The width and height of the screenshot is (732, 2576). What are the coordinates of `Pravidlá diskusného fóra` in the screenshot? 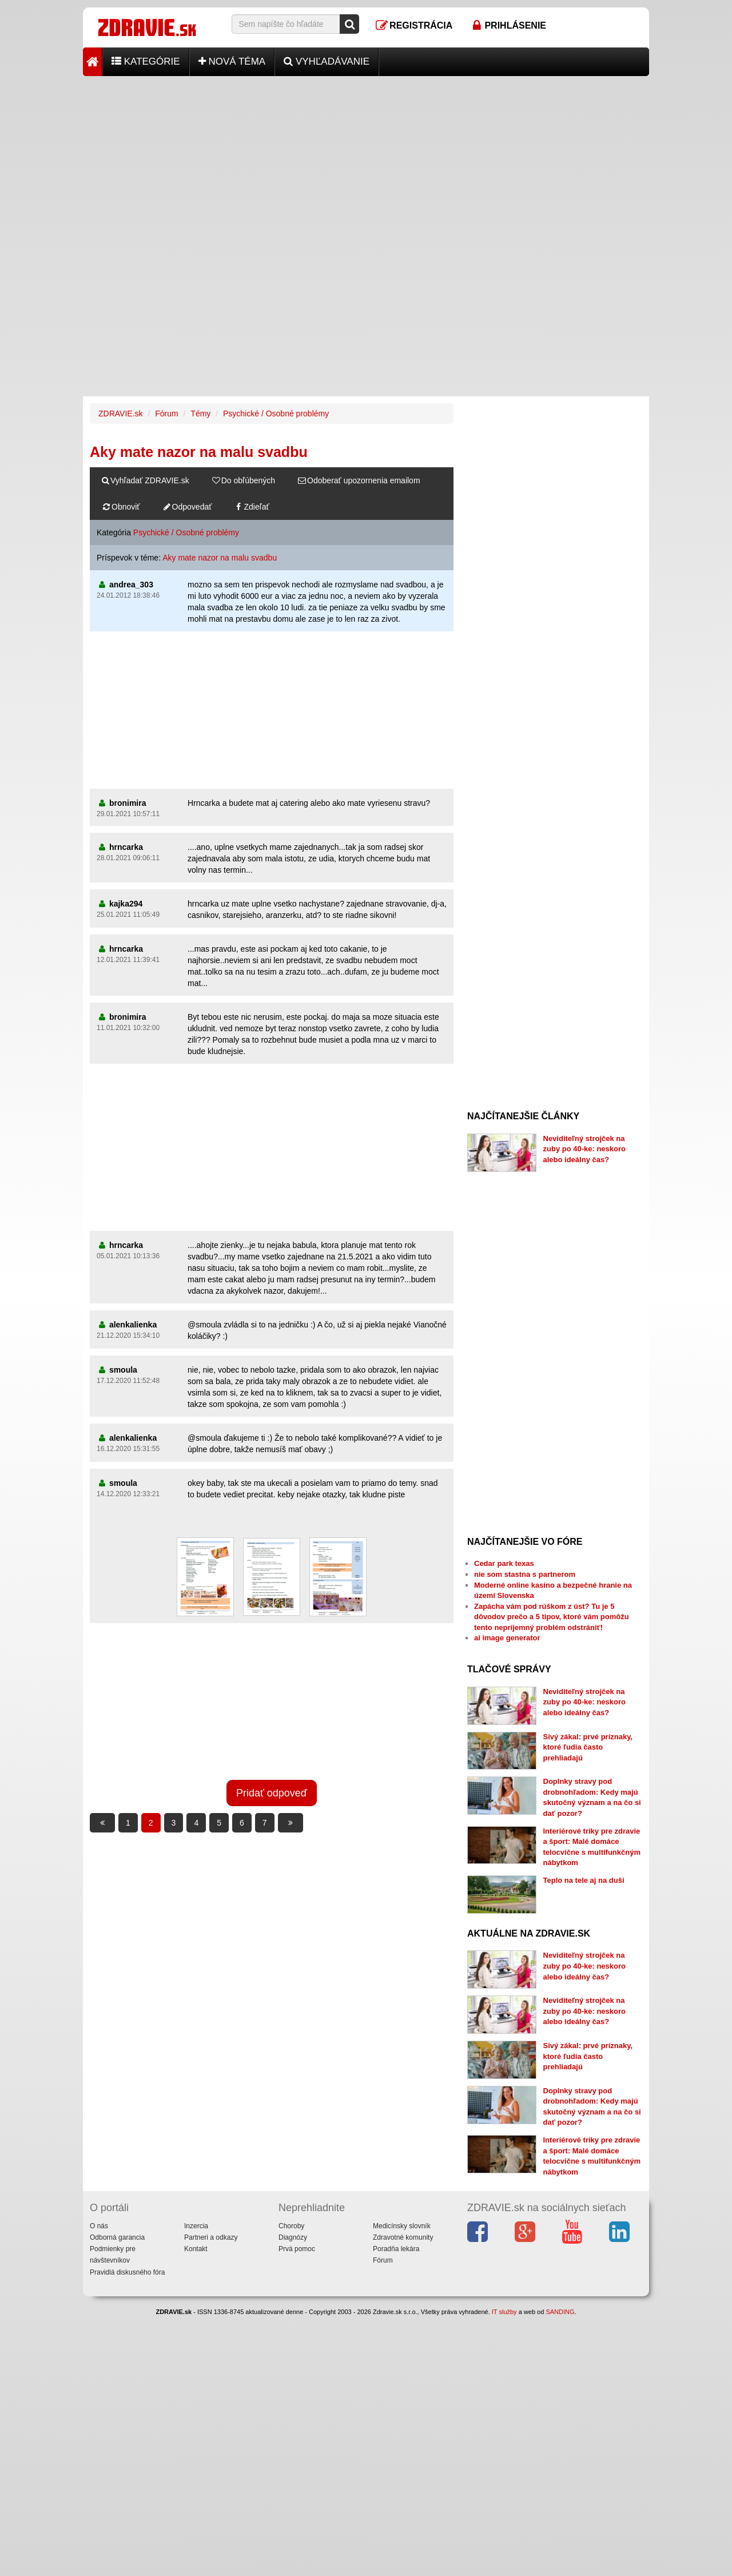 It's located at (127, 2272).